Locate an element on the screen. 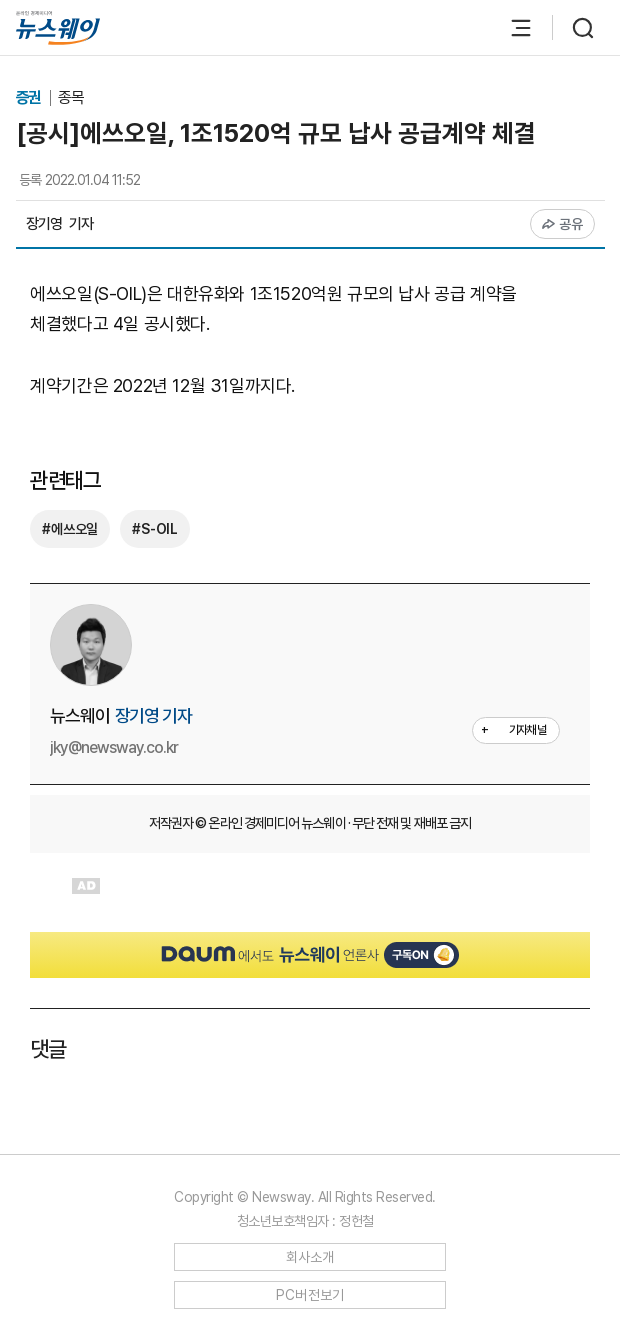 The image size is (620, 1327). [메뉴 열기] is located at coordinates (511, 28).